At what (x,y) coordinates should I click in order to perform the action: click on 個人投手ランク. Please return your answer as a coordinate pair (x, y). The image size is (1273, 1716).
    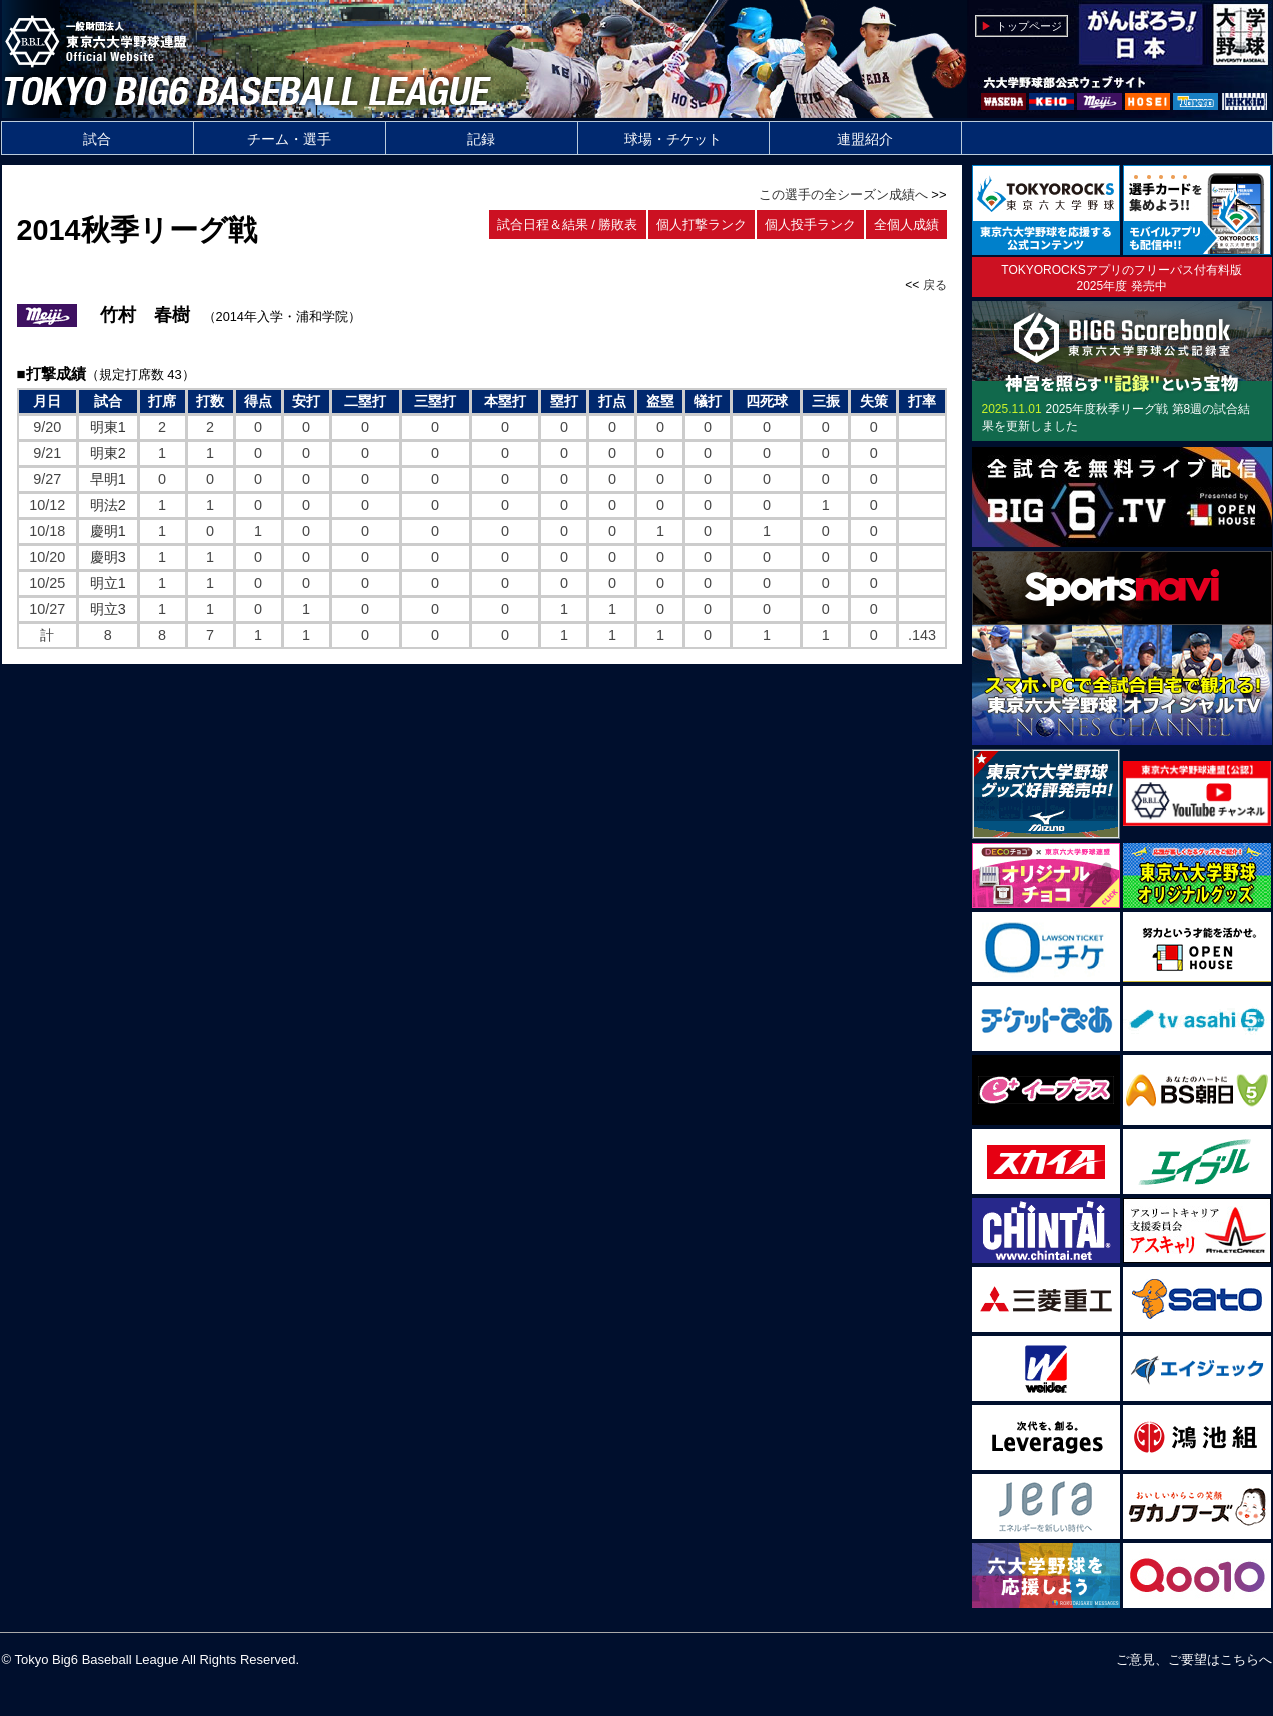
    Looking at the image, I should click on (810, 224).